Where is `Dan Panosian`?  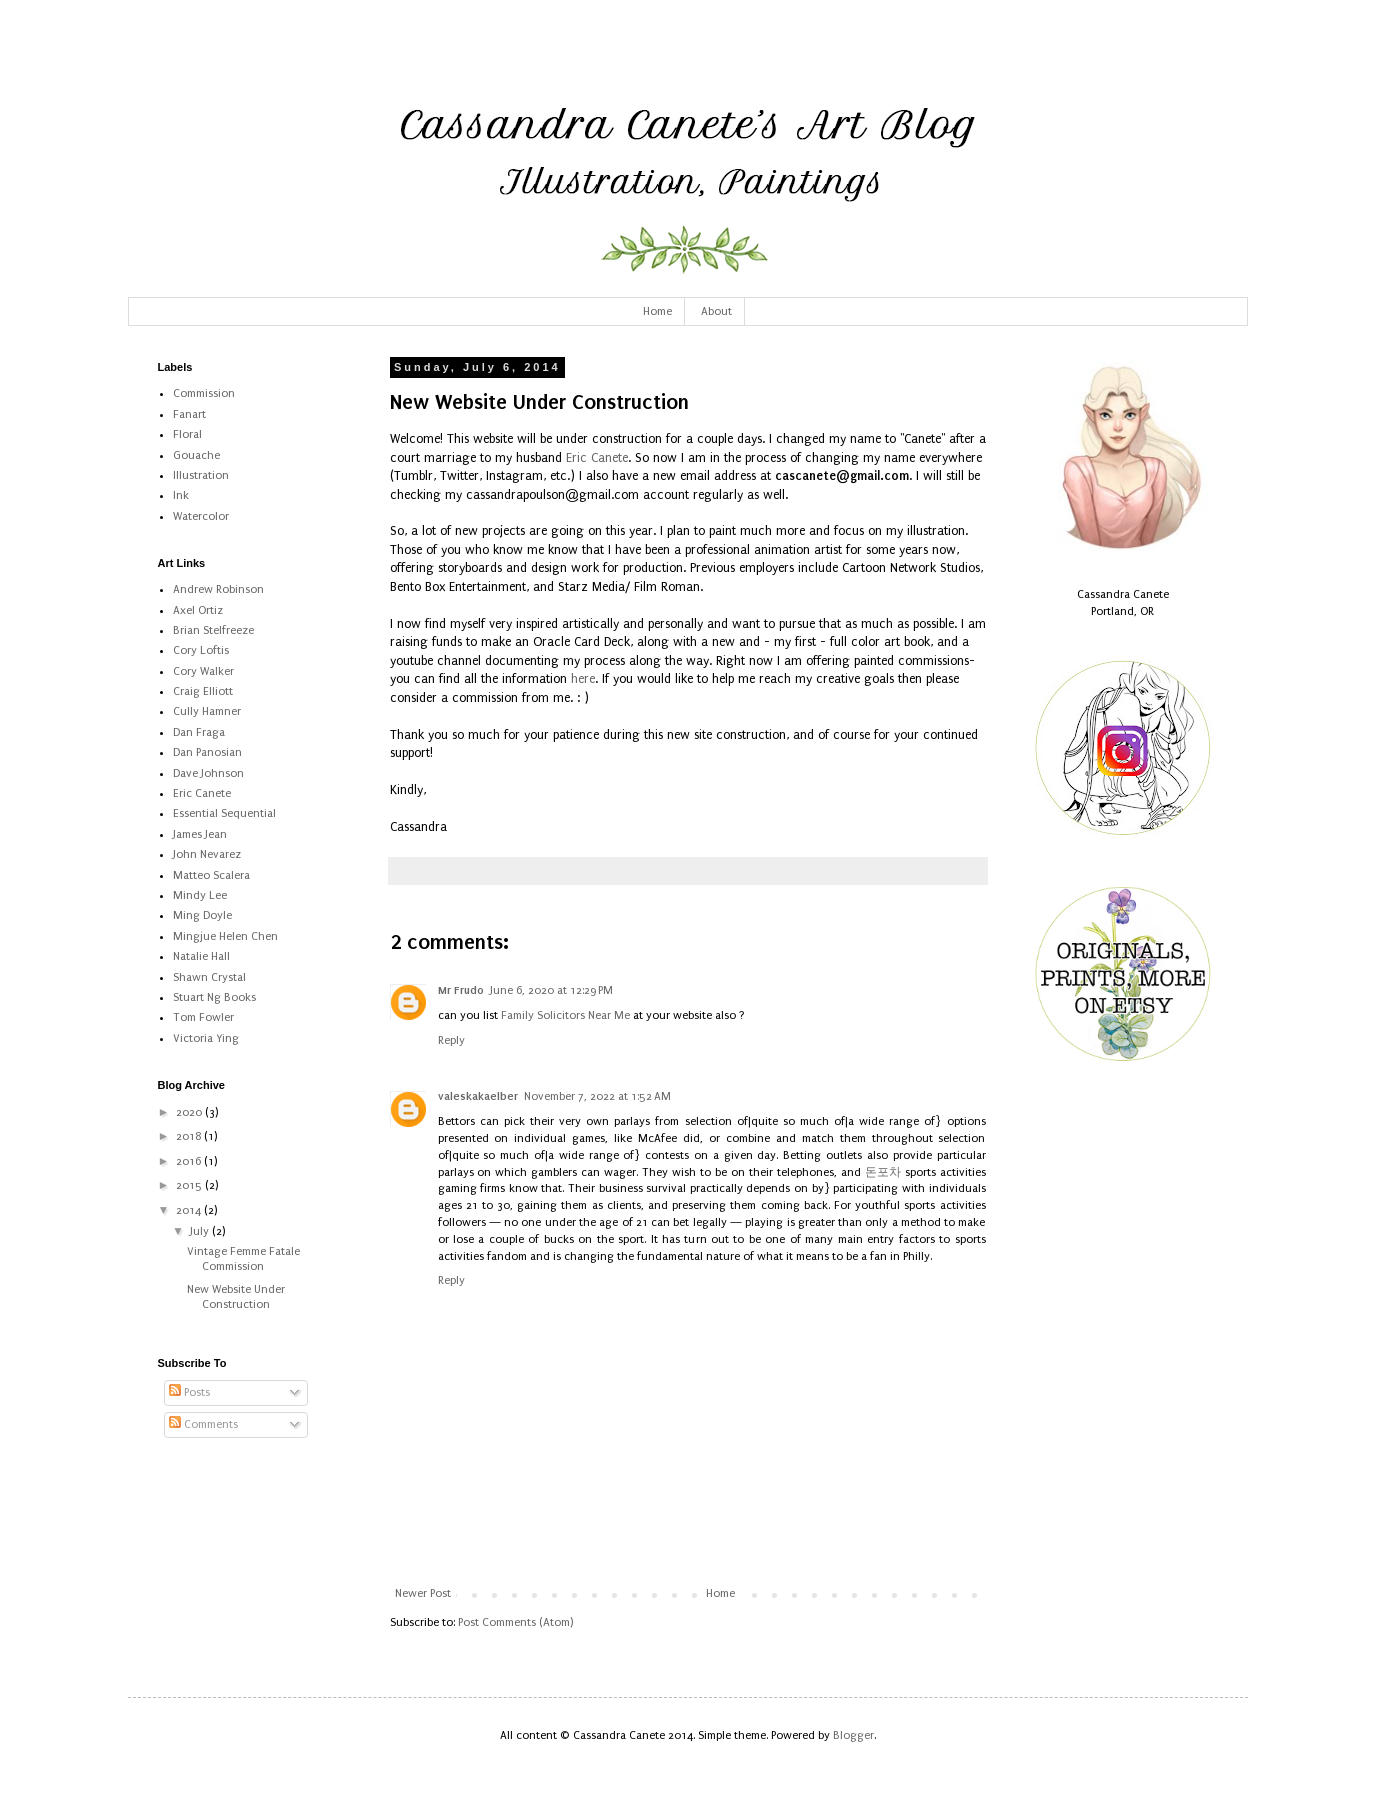
Dan Panosian is located at coordinates (207, 752).